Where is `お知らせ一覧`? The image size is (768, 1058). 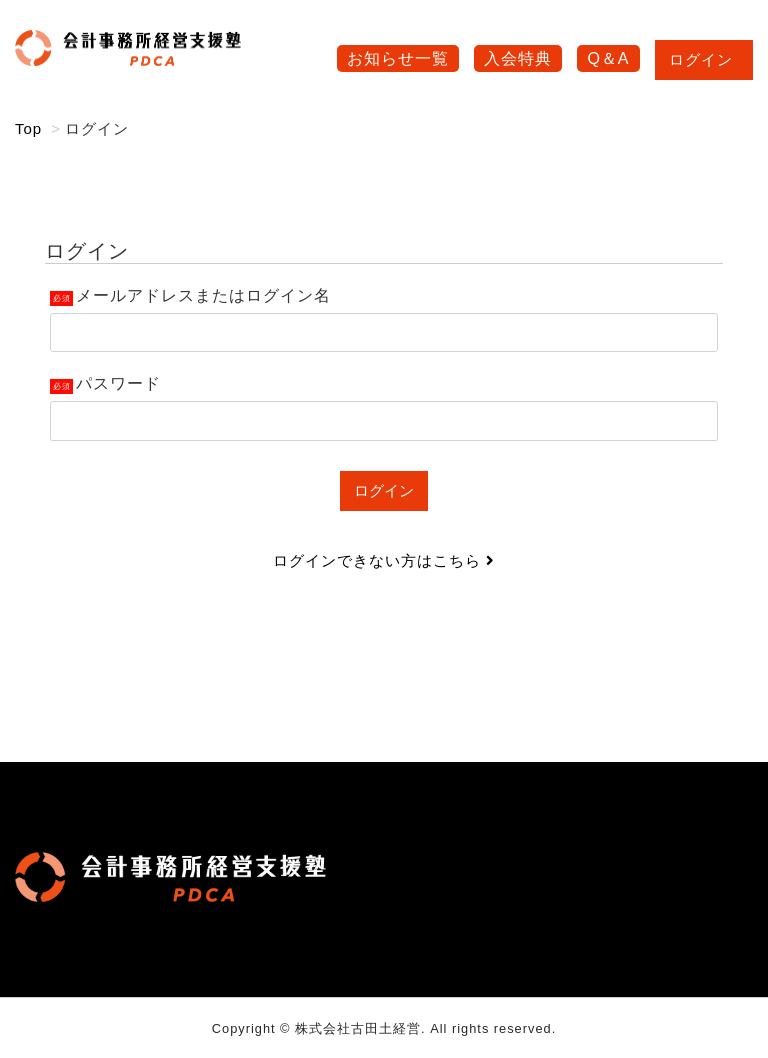
お知らせ一覧 is located at coordinates (398, 58).